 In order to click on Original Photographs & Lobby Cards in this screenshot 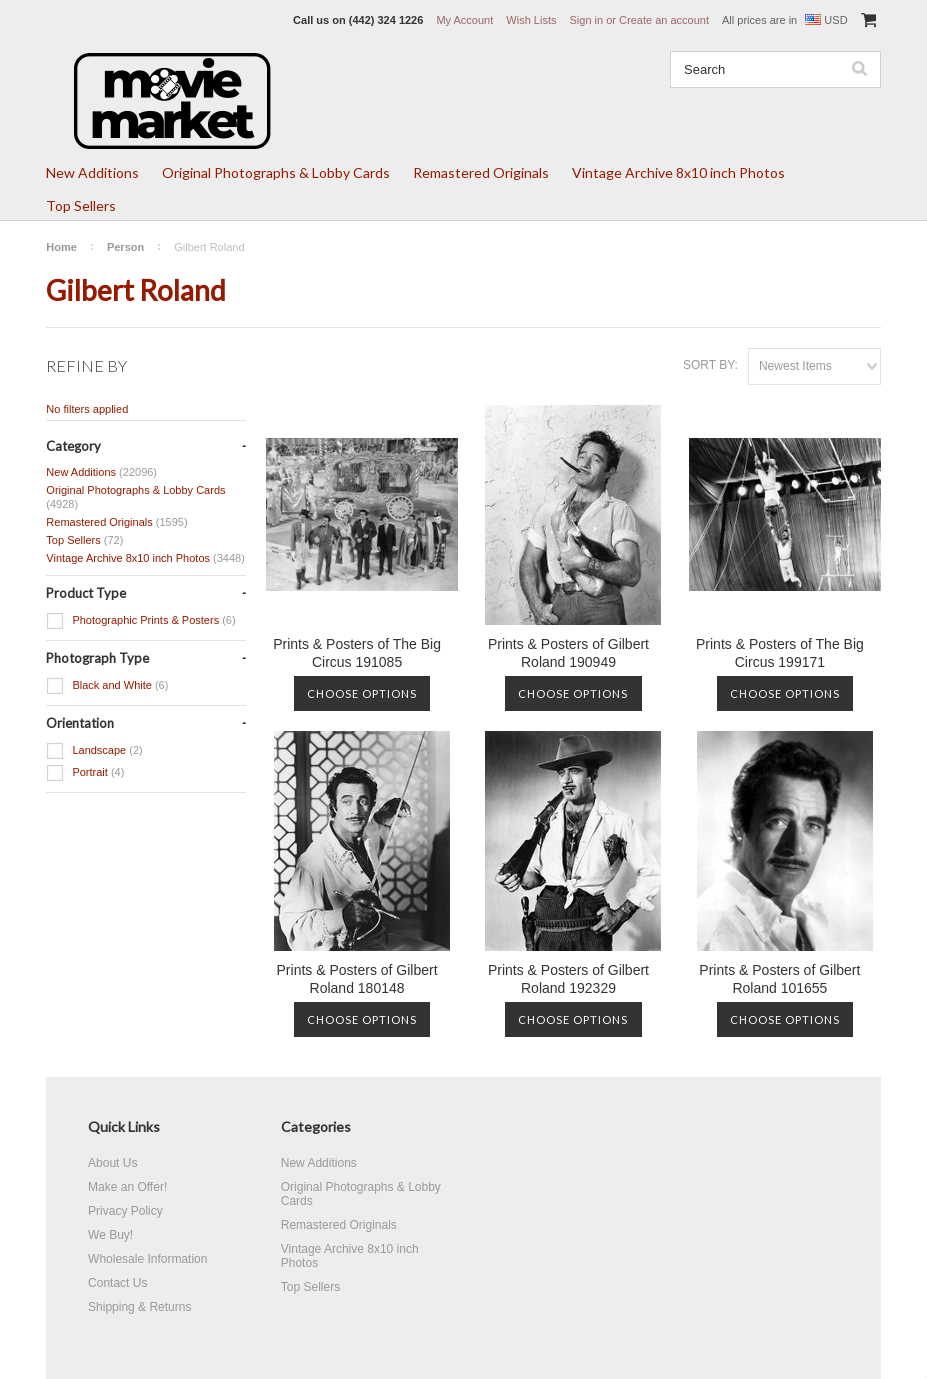, I will do `click(276, 172)`.